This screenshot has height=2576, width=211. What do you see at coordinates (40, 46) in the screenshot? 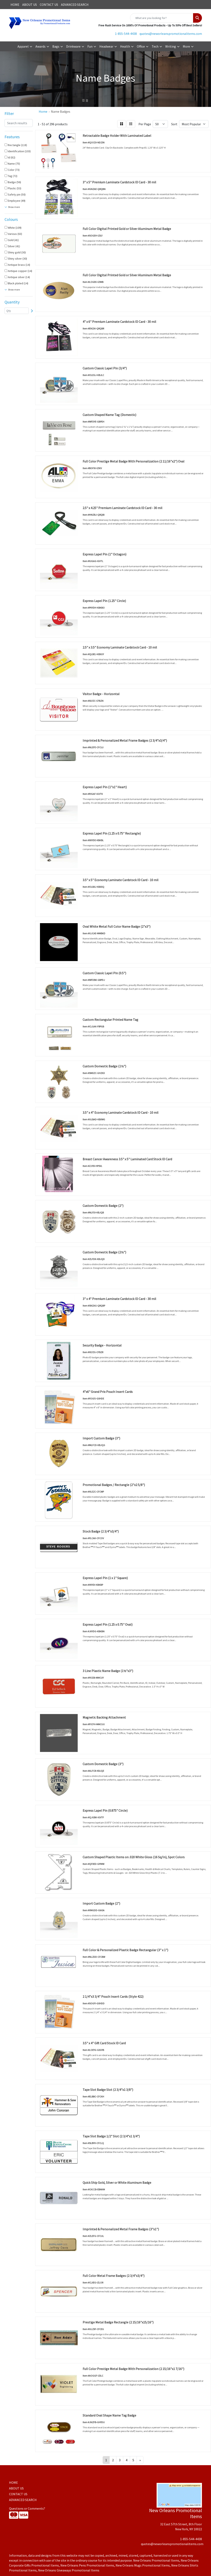
I see `Awards [button]` at bounding box center [40, 46].